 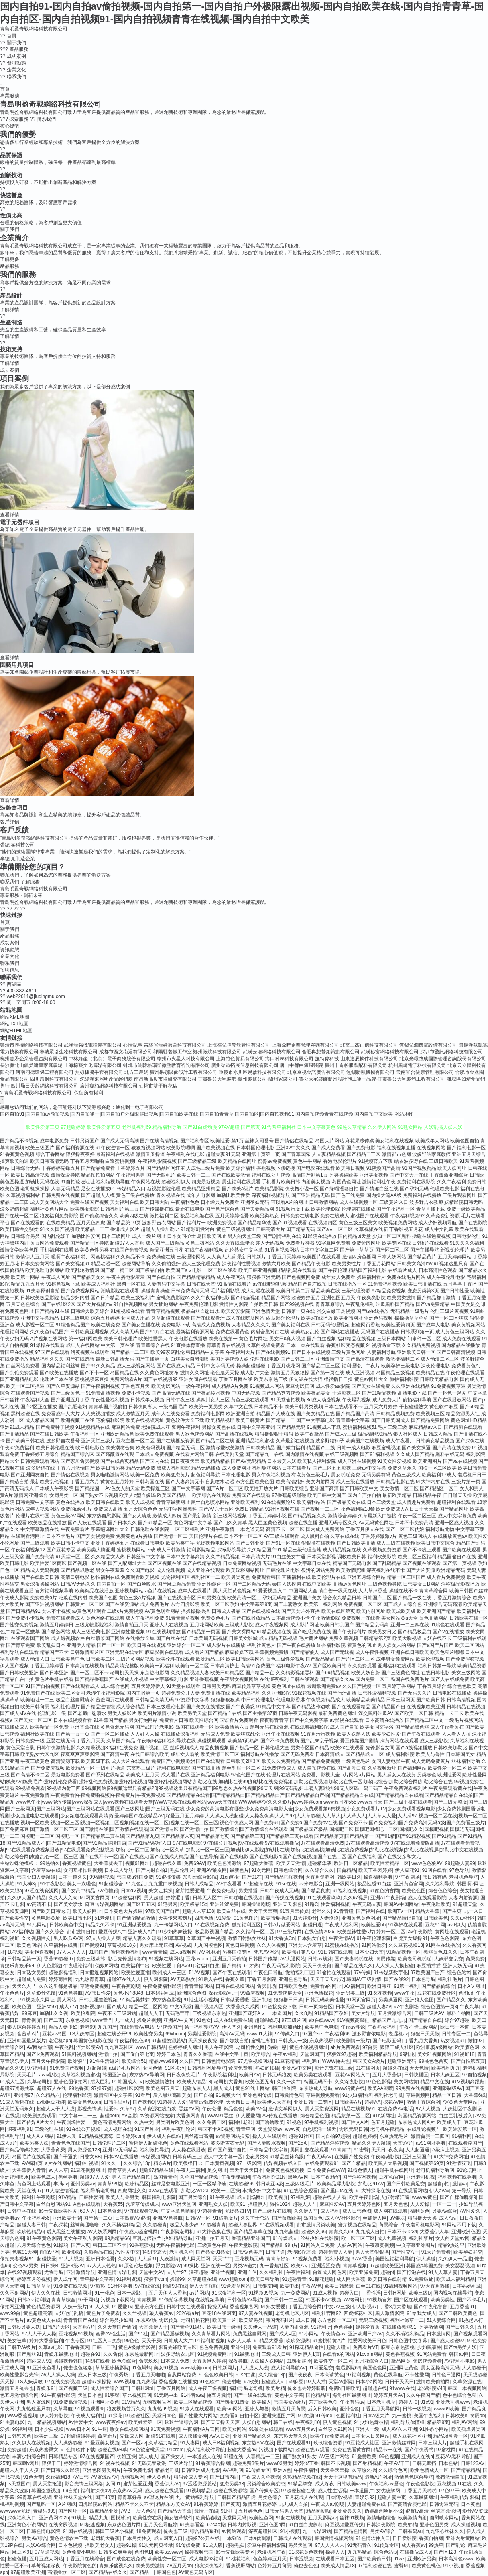 What do you see at coordinates (261, 2000) in the screenshot?
I see `亚洲制服` at bounding box center [261, 2000].